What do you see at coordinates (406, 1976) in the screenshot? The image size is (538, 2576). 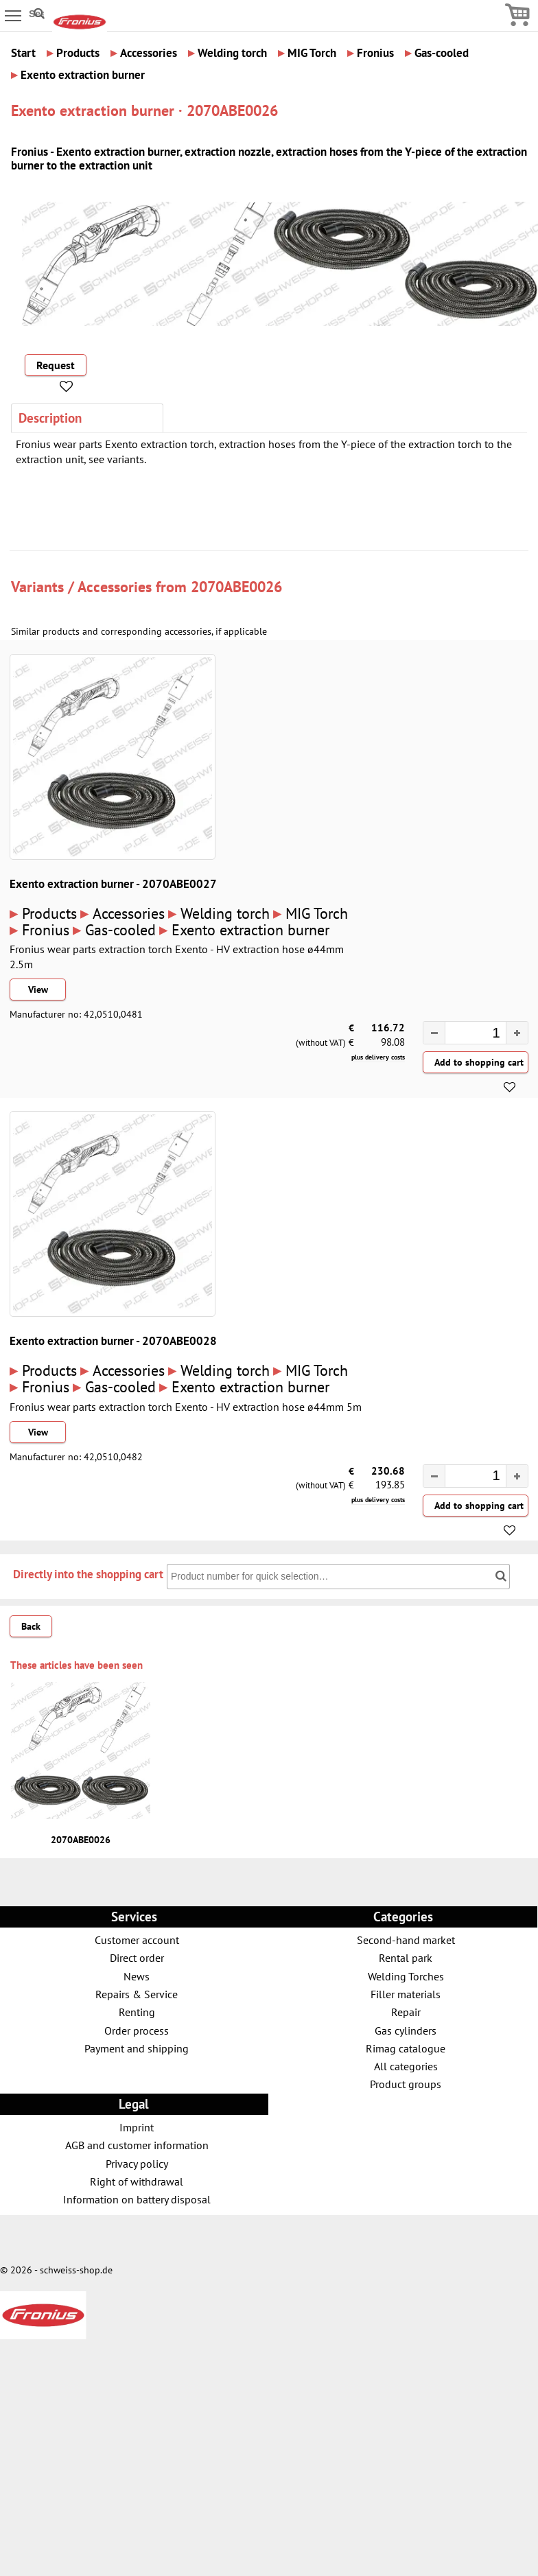 I see `Welding Torches` at bounding box center [406, 1976].